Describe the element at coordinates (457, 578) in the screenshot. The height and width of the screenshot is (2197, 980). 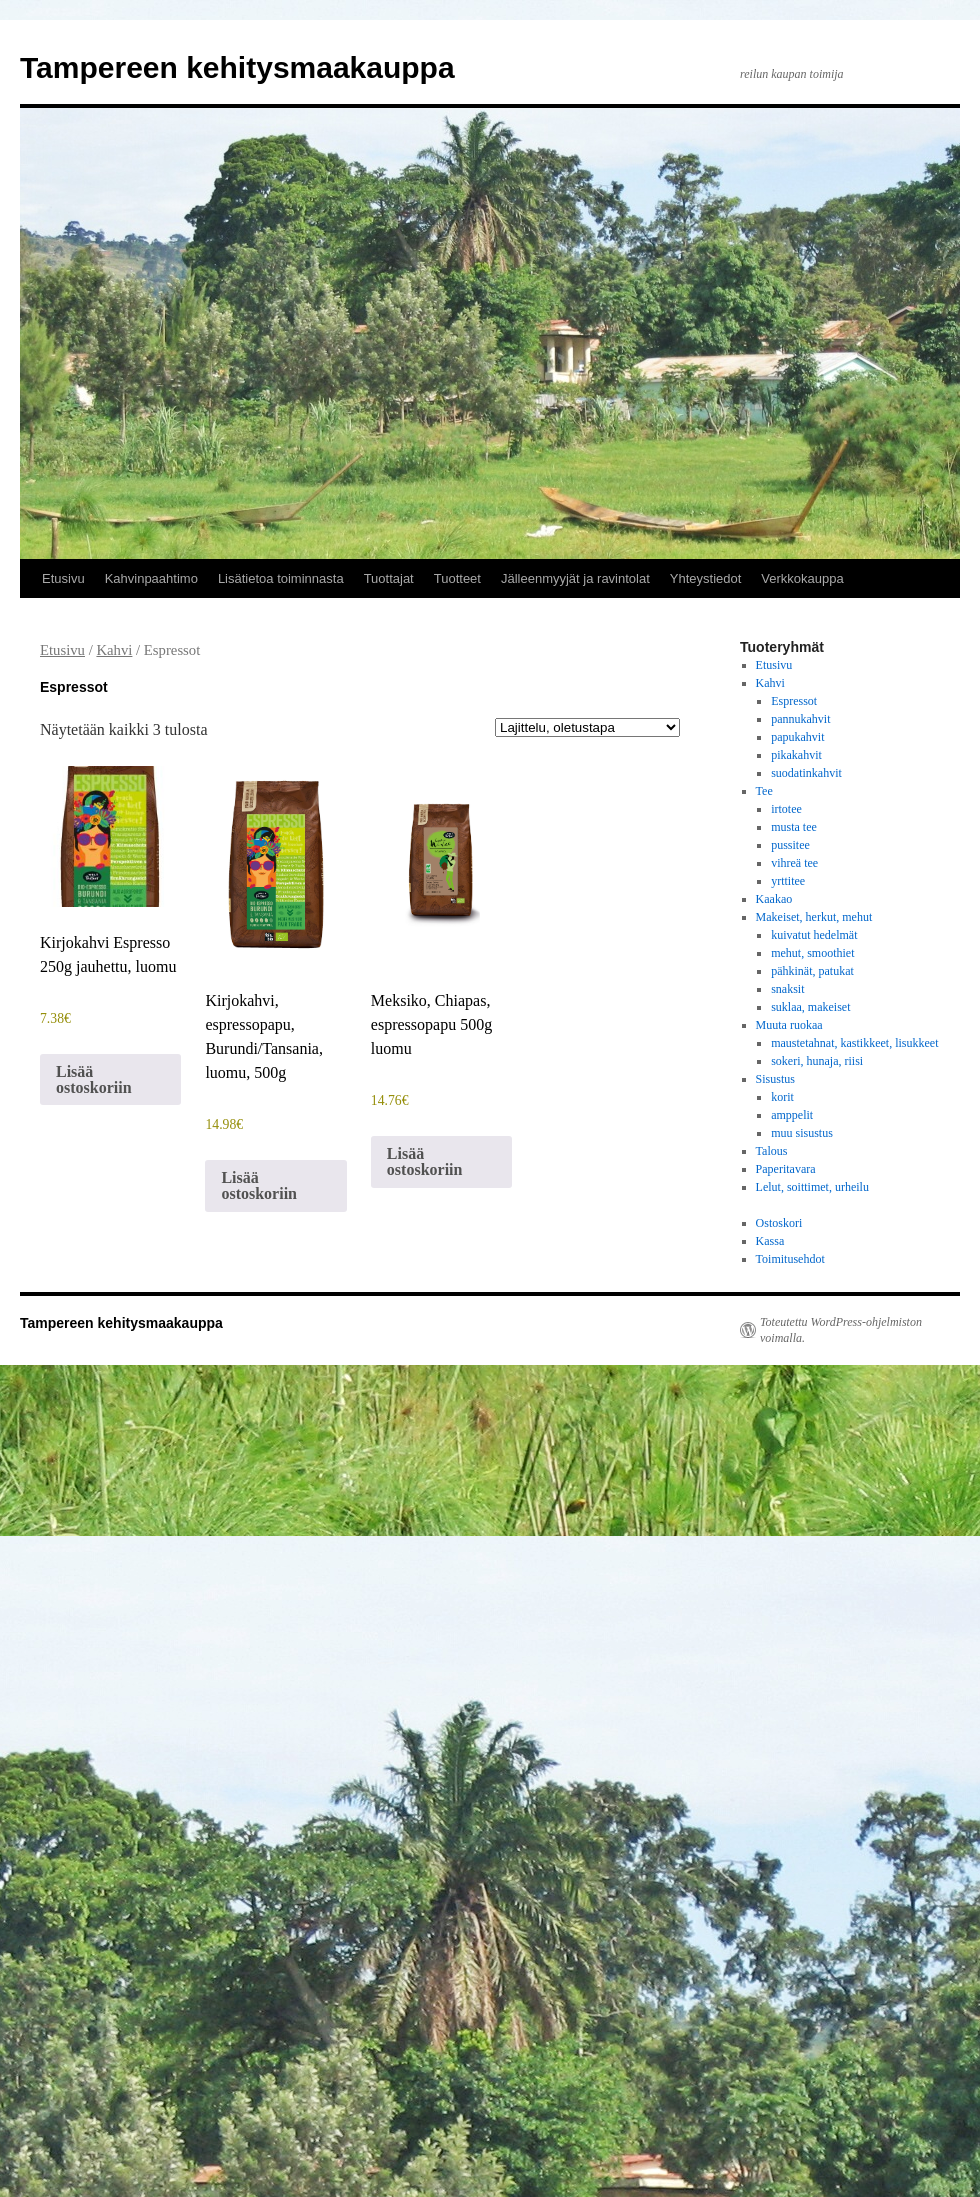
I see `Tuotteet` at that location.